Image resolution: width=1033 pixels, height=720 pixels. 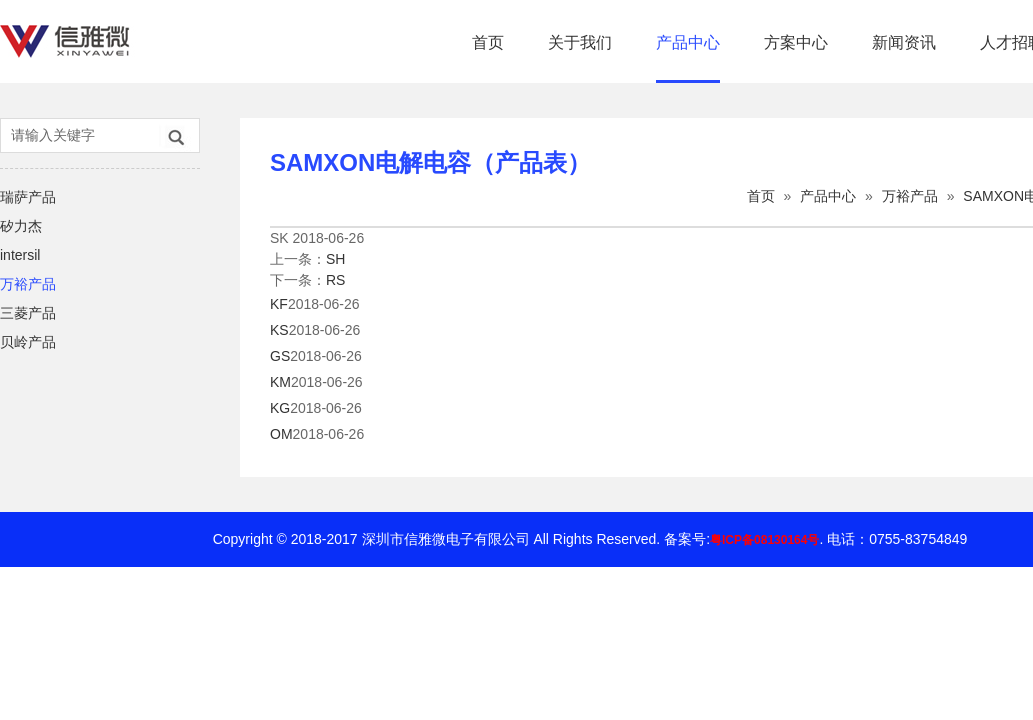 What do you see at coordinates (279, 330) in the screenshot?
I see `KS` at bounding box center [279, 330].